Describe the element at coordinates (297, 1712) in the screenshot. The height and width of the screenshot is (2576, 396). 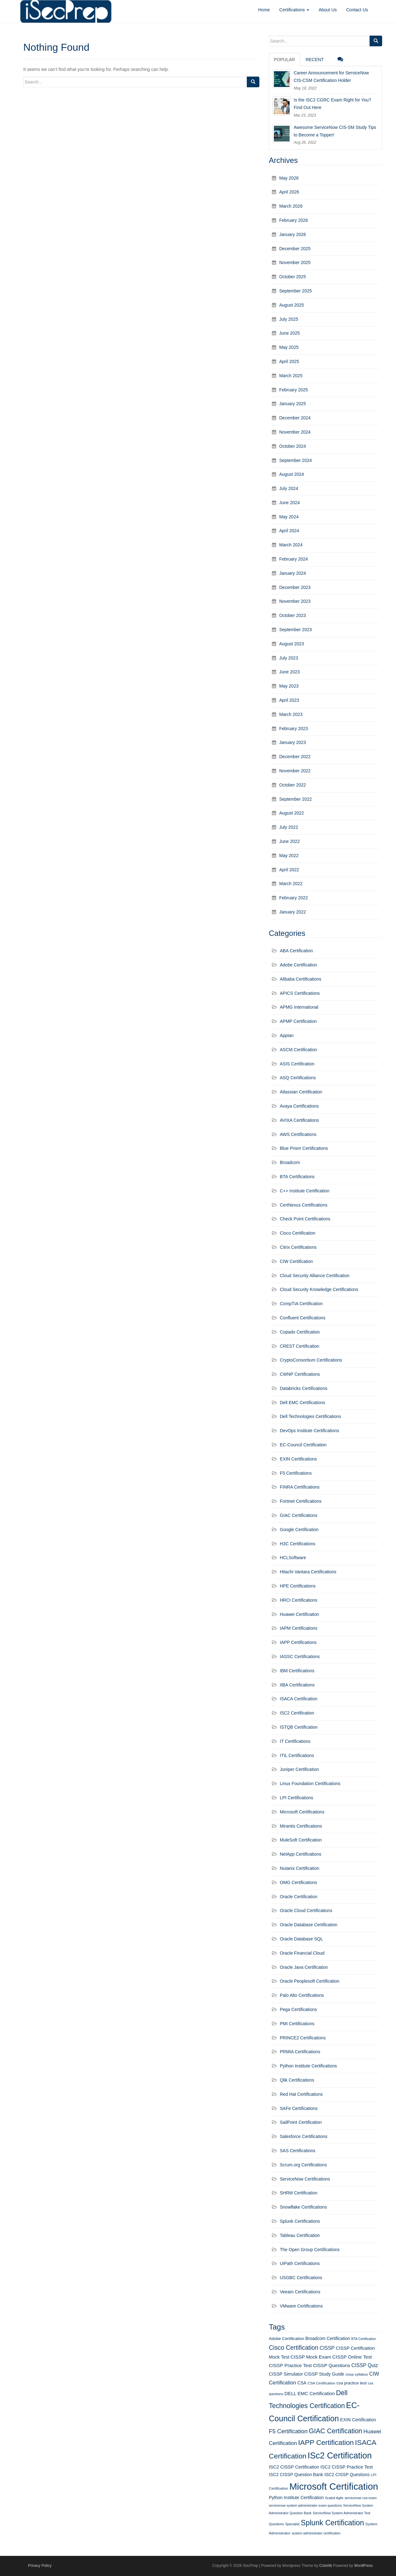
I see `ISC2 Certification` at that location.